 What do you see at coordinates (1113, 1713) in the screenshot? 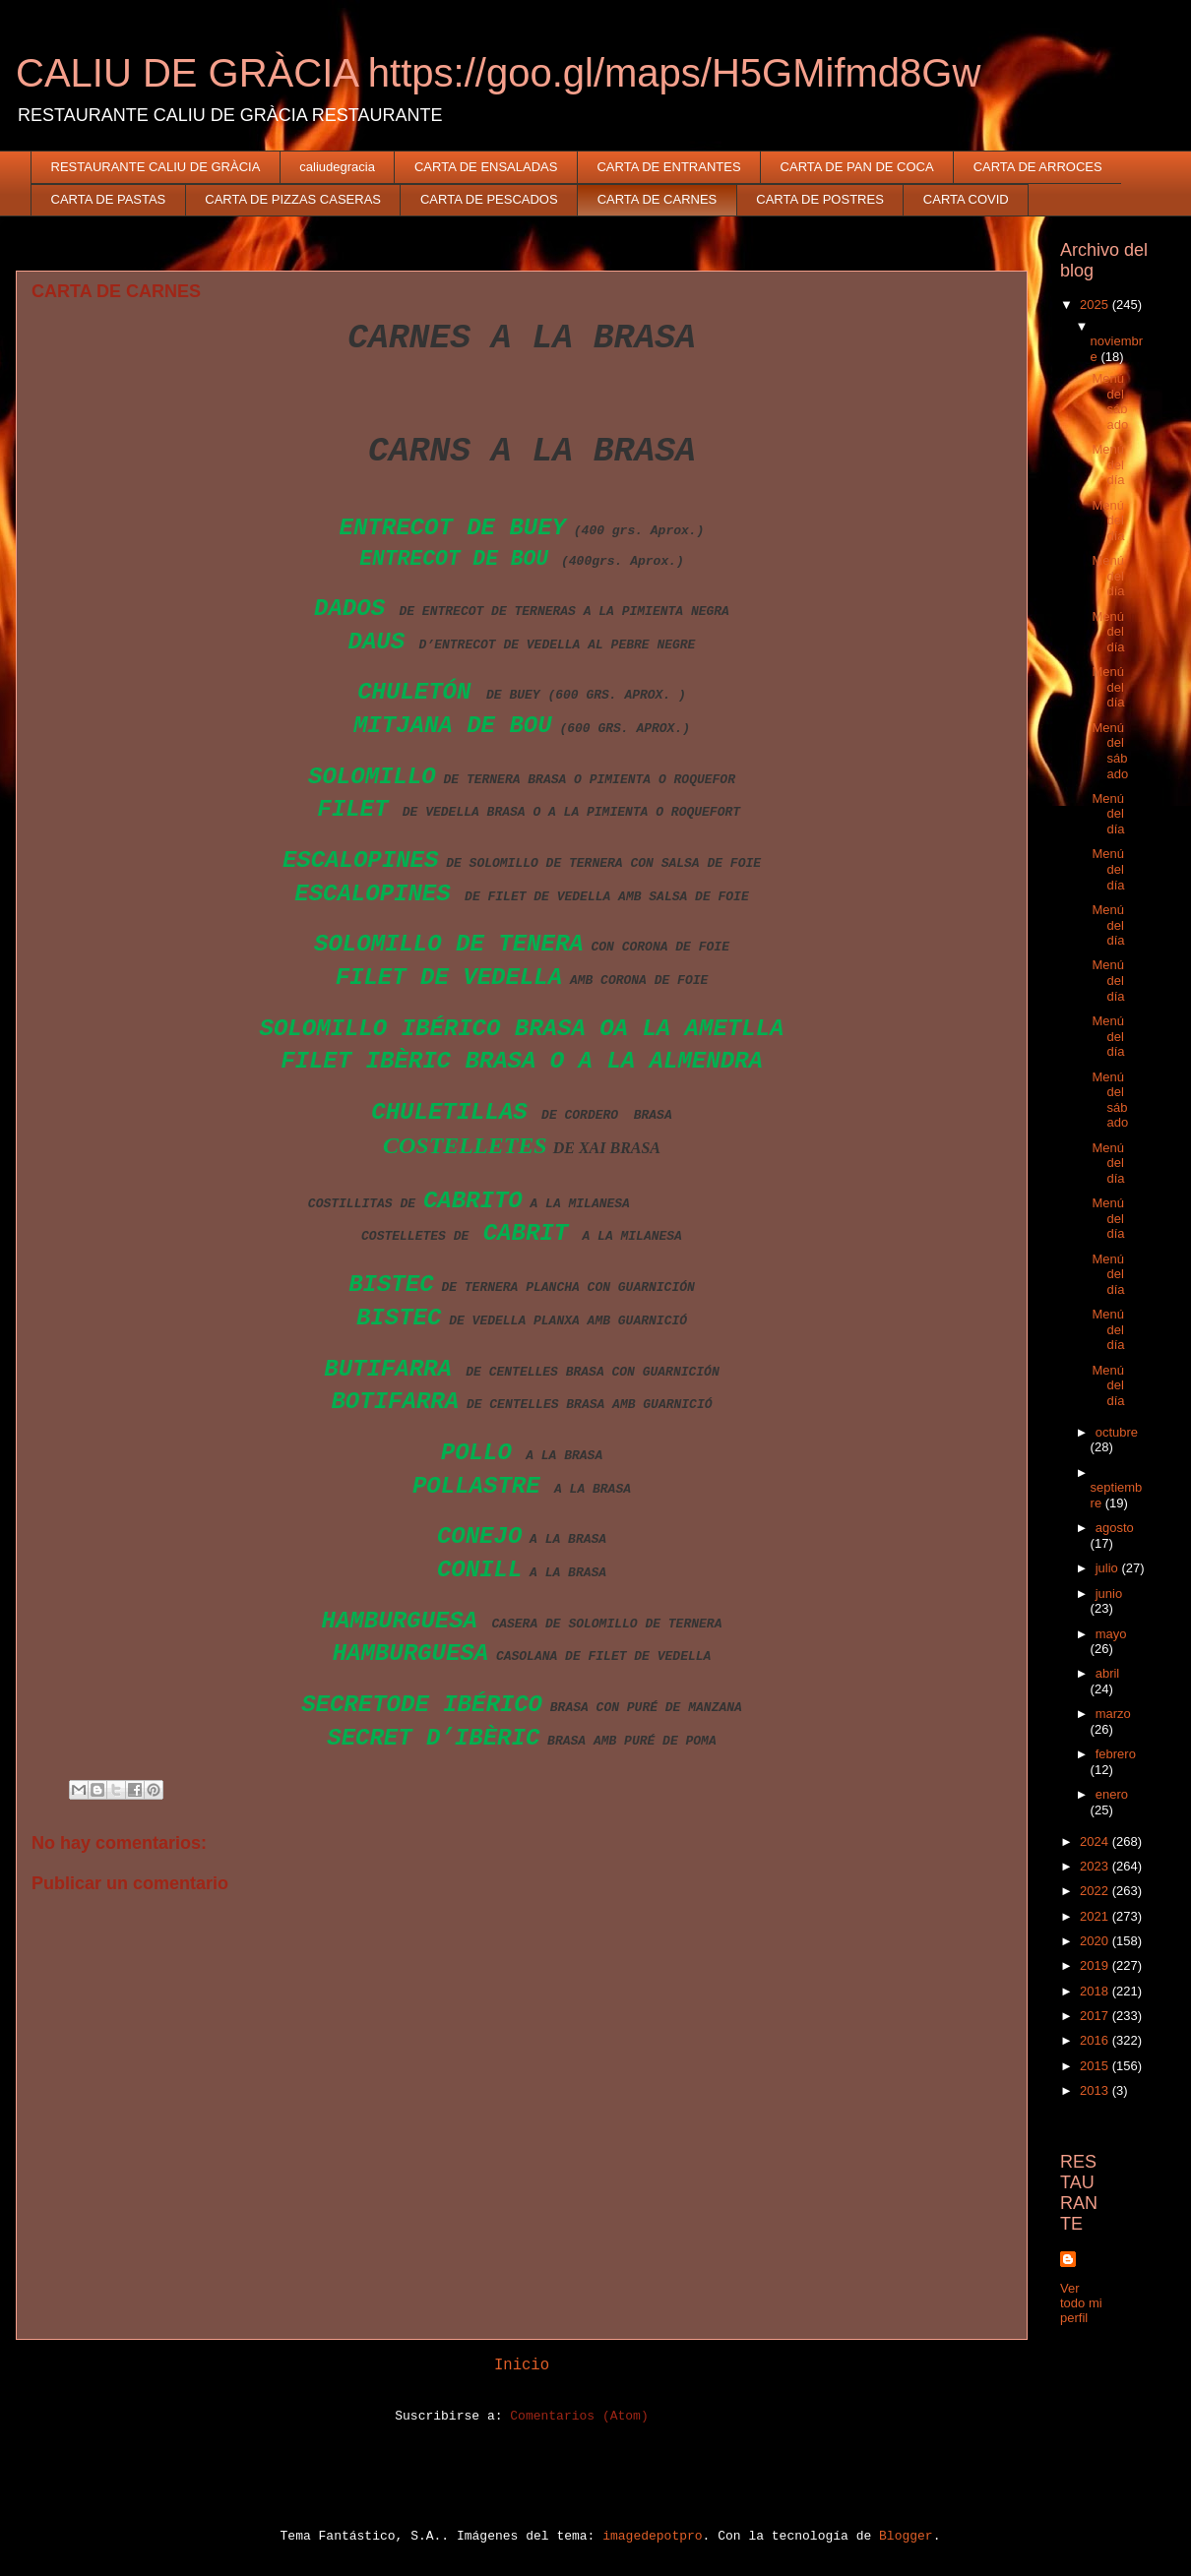
I see `marzo` at bounding box center [1113, 1713].